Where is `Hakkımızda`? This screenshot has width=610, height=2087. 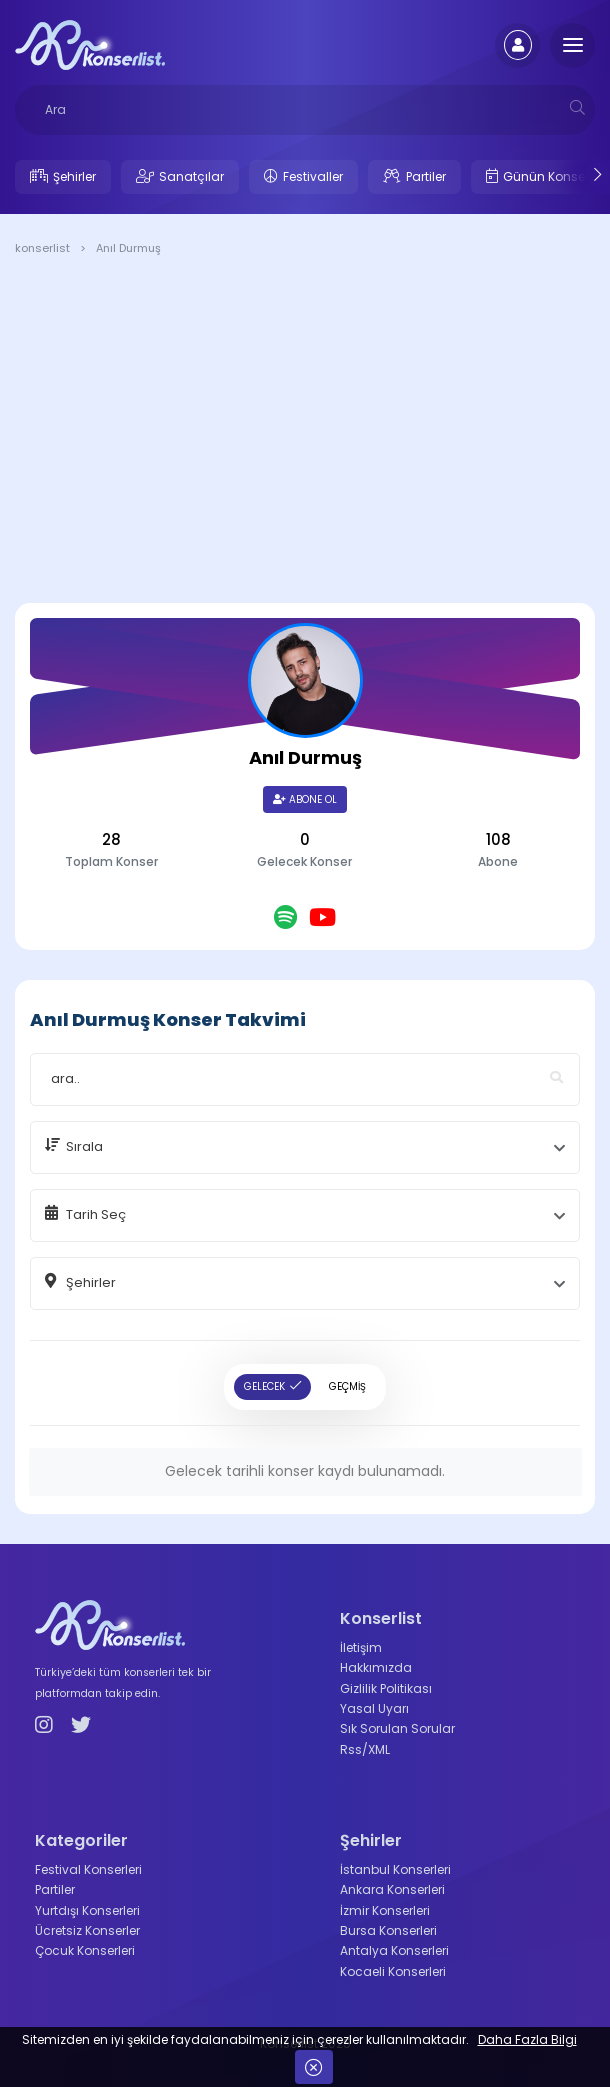 Hakkımızda is located at coordinates (376, 1667).